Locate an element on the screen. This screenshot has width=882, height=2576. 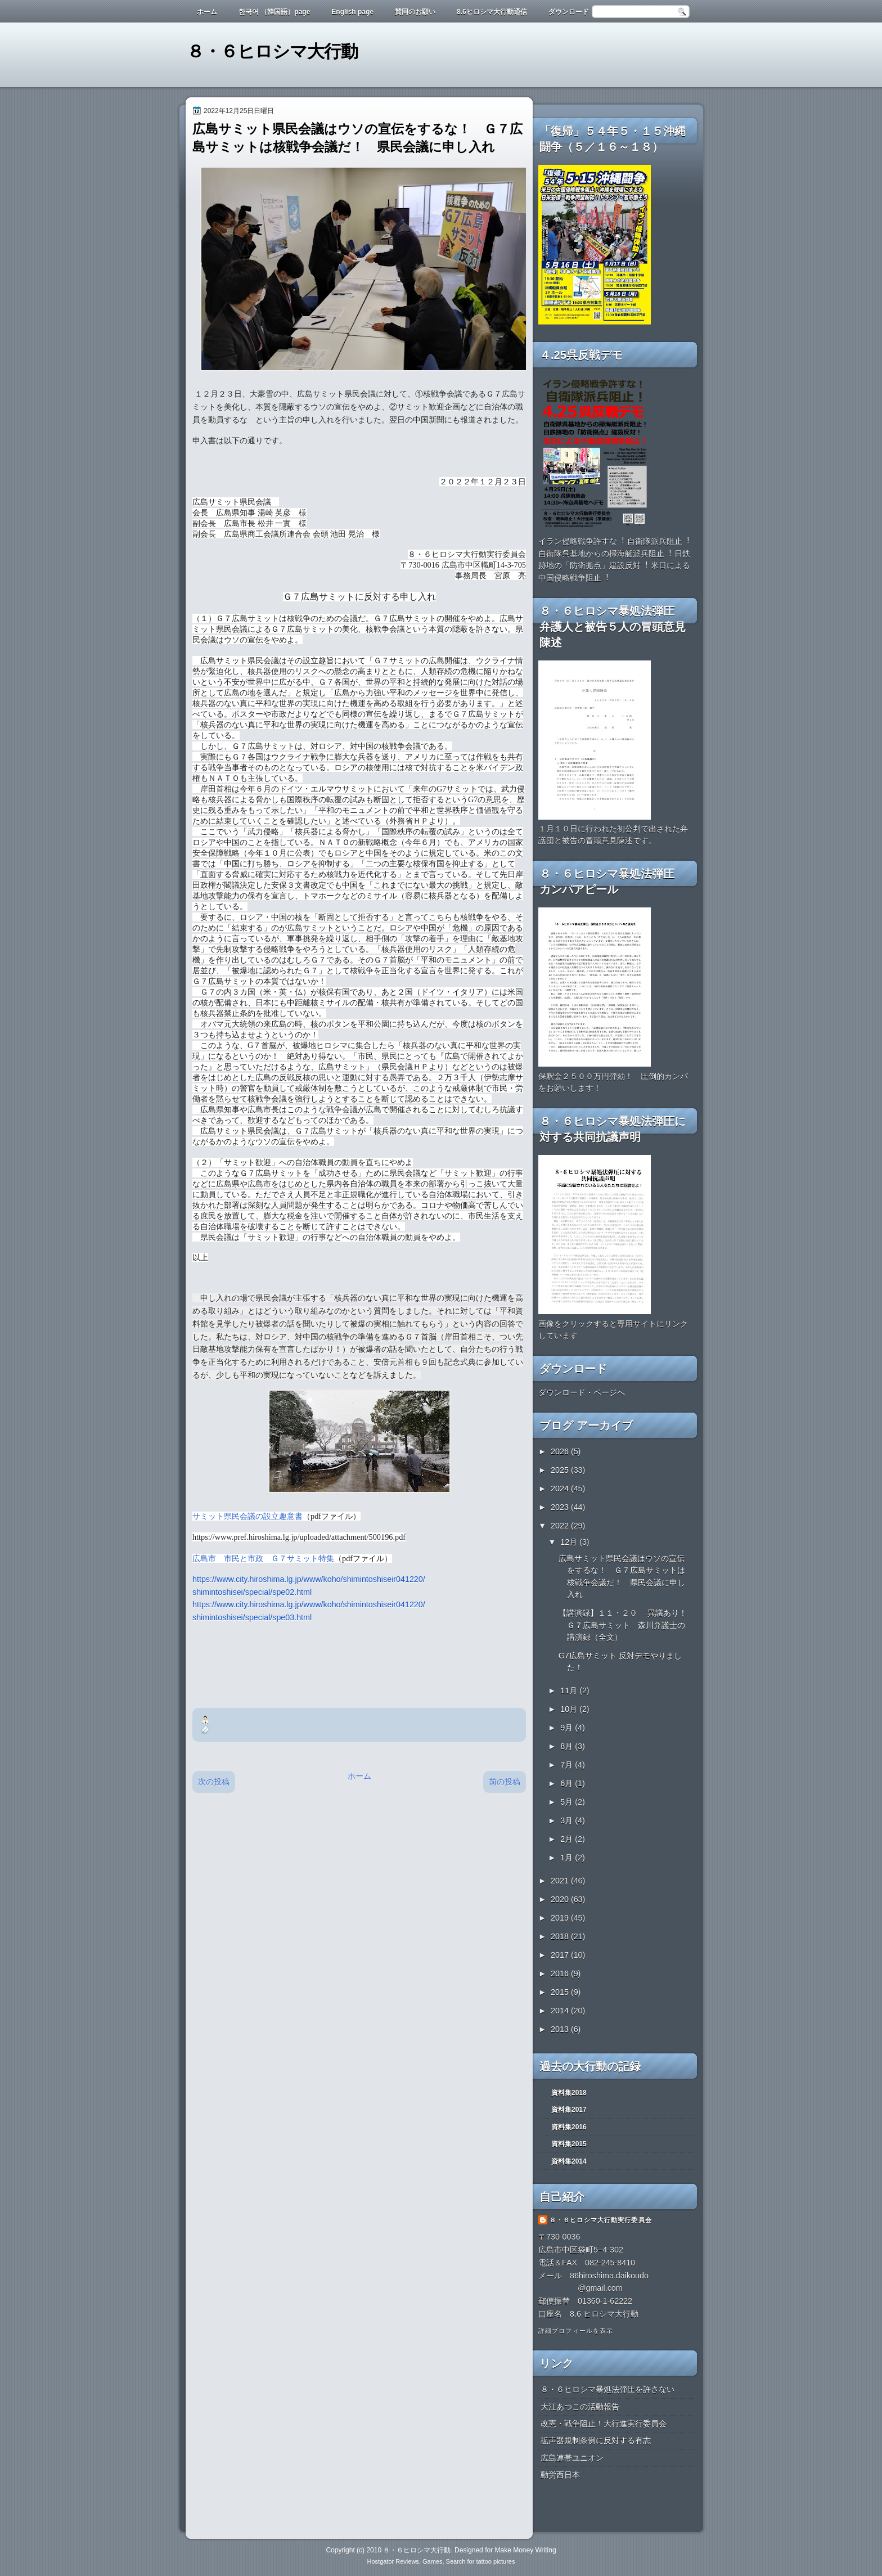
2月 is located at coordinates (567, 1839).